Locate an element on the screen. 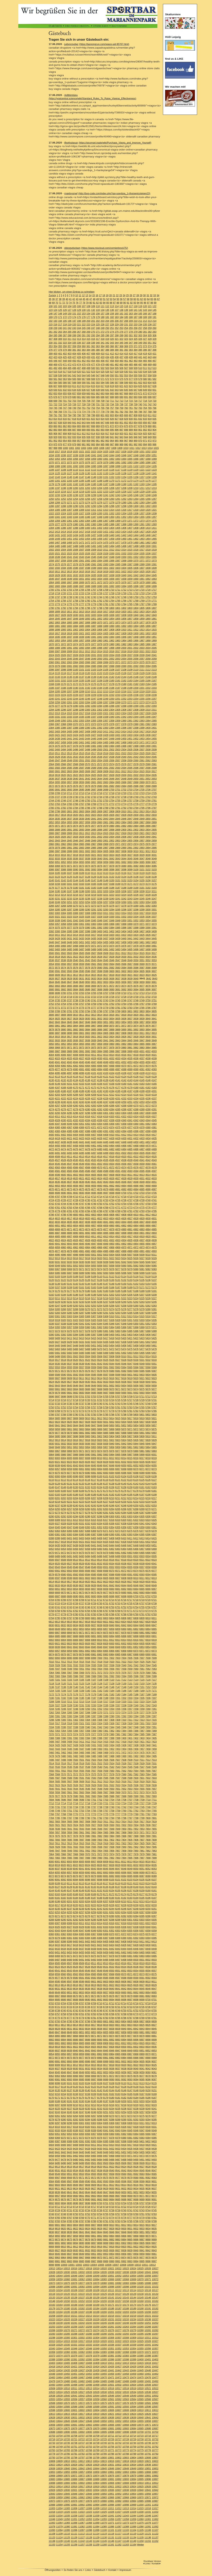  4104 is located at coordinates (111, 1073).